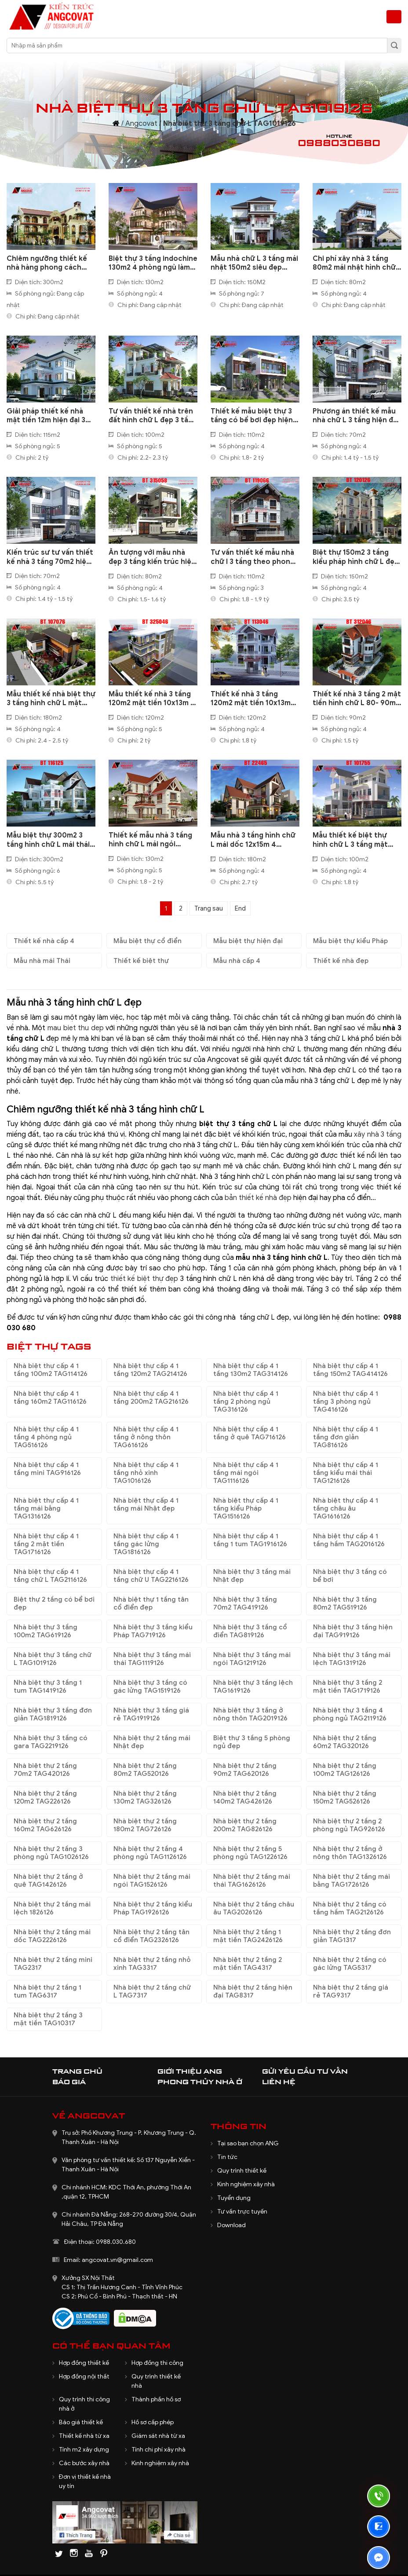 Image resolution: width=408 pixels, height=2576 pixels. I want to click on Chi phí xây nhà 3 tầng 80m2 mái nhật hình chữ L đẹp mới nhất BT1070224, so click(357, 263).